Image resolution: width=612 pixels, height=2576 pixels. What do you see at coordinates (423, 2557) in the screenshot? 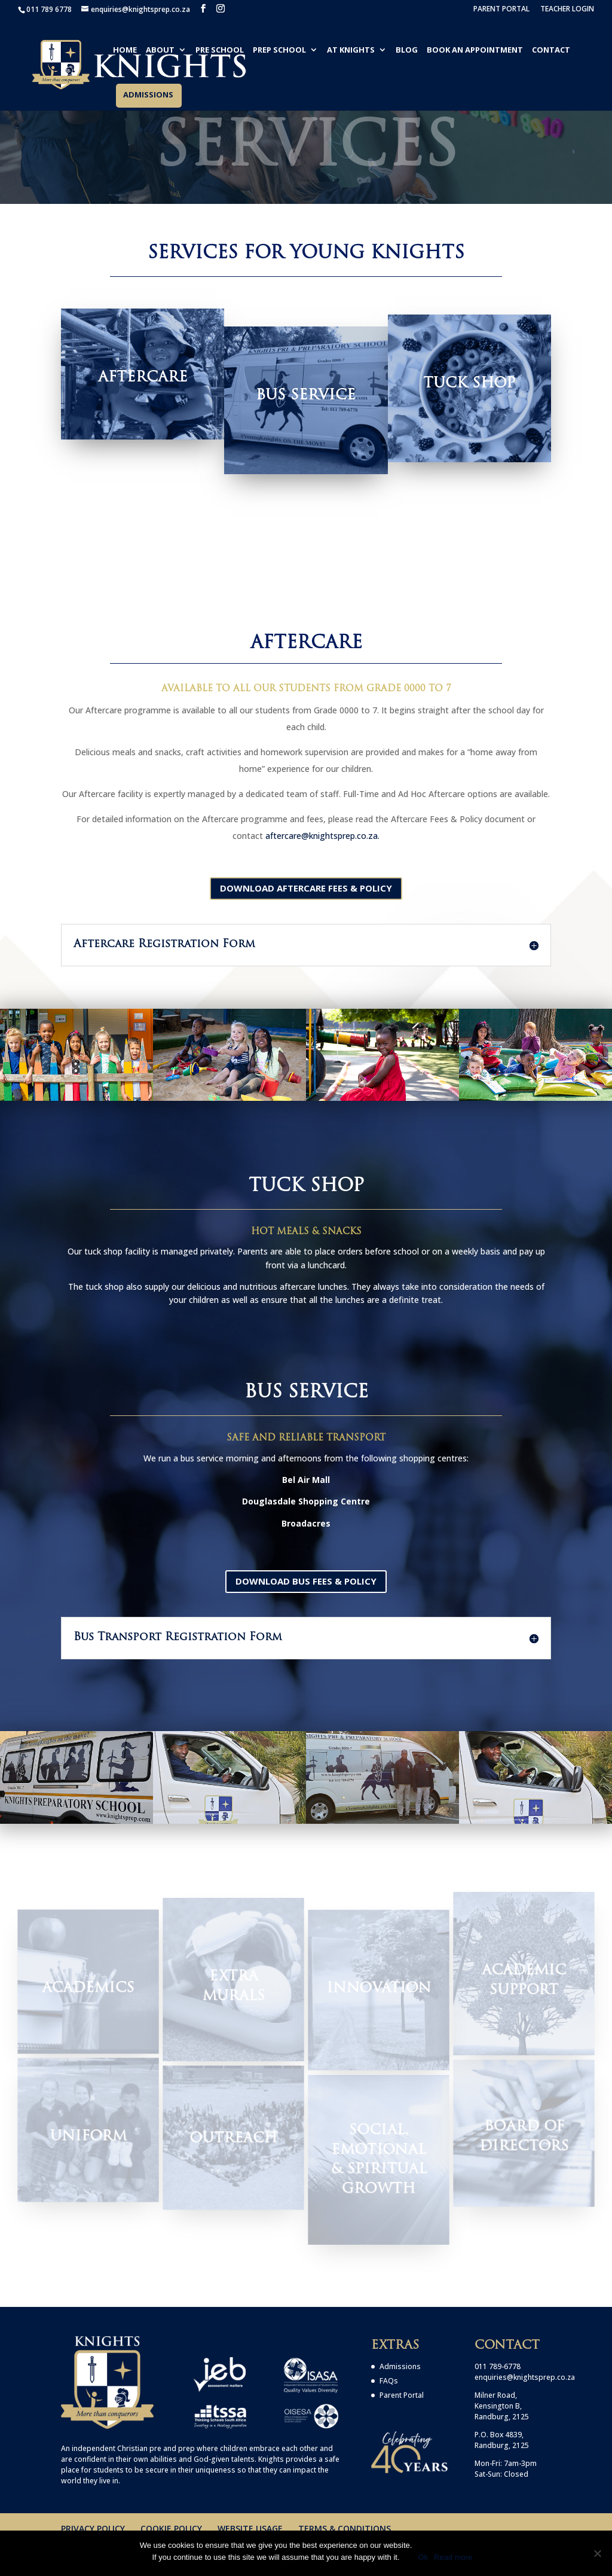
I see `Ok` at bounding box center [423, 2557].